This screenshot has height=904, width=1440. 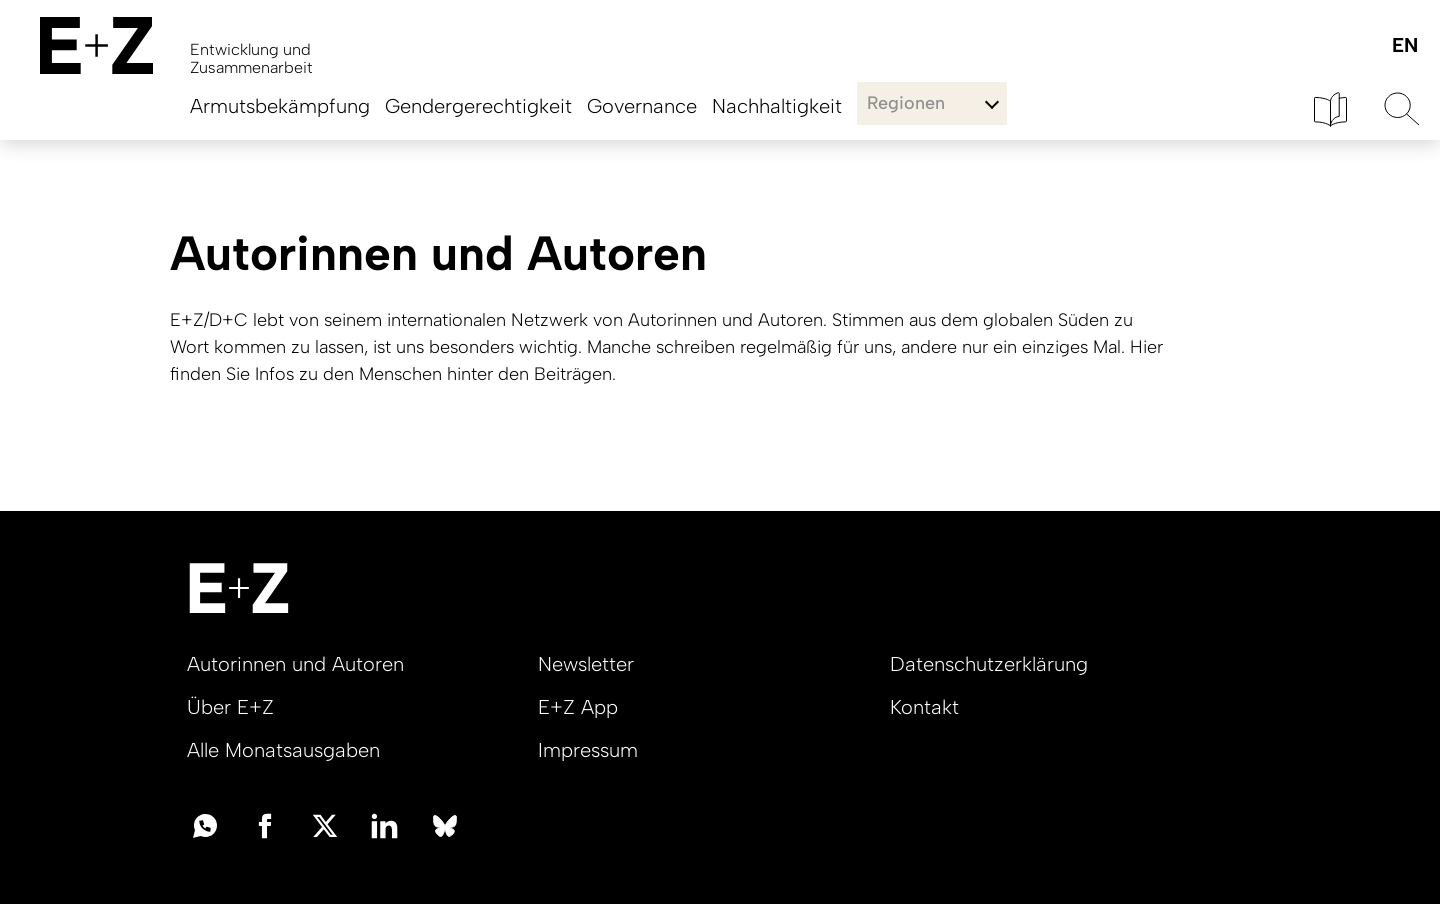 I want to click on Impressum, so click(x=588, y=750).